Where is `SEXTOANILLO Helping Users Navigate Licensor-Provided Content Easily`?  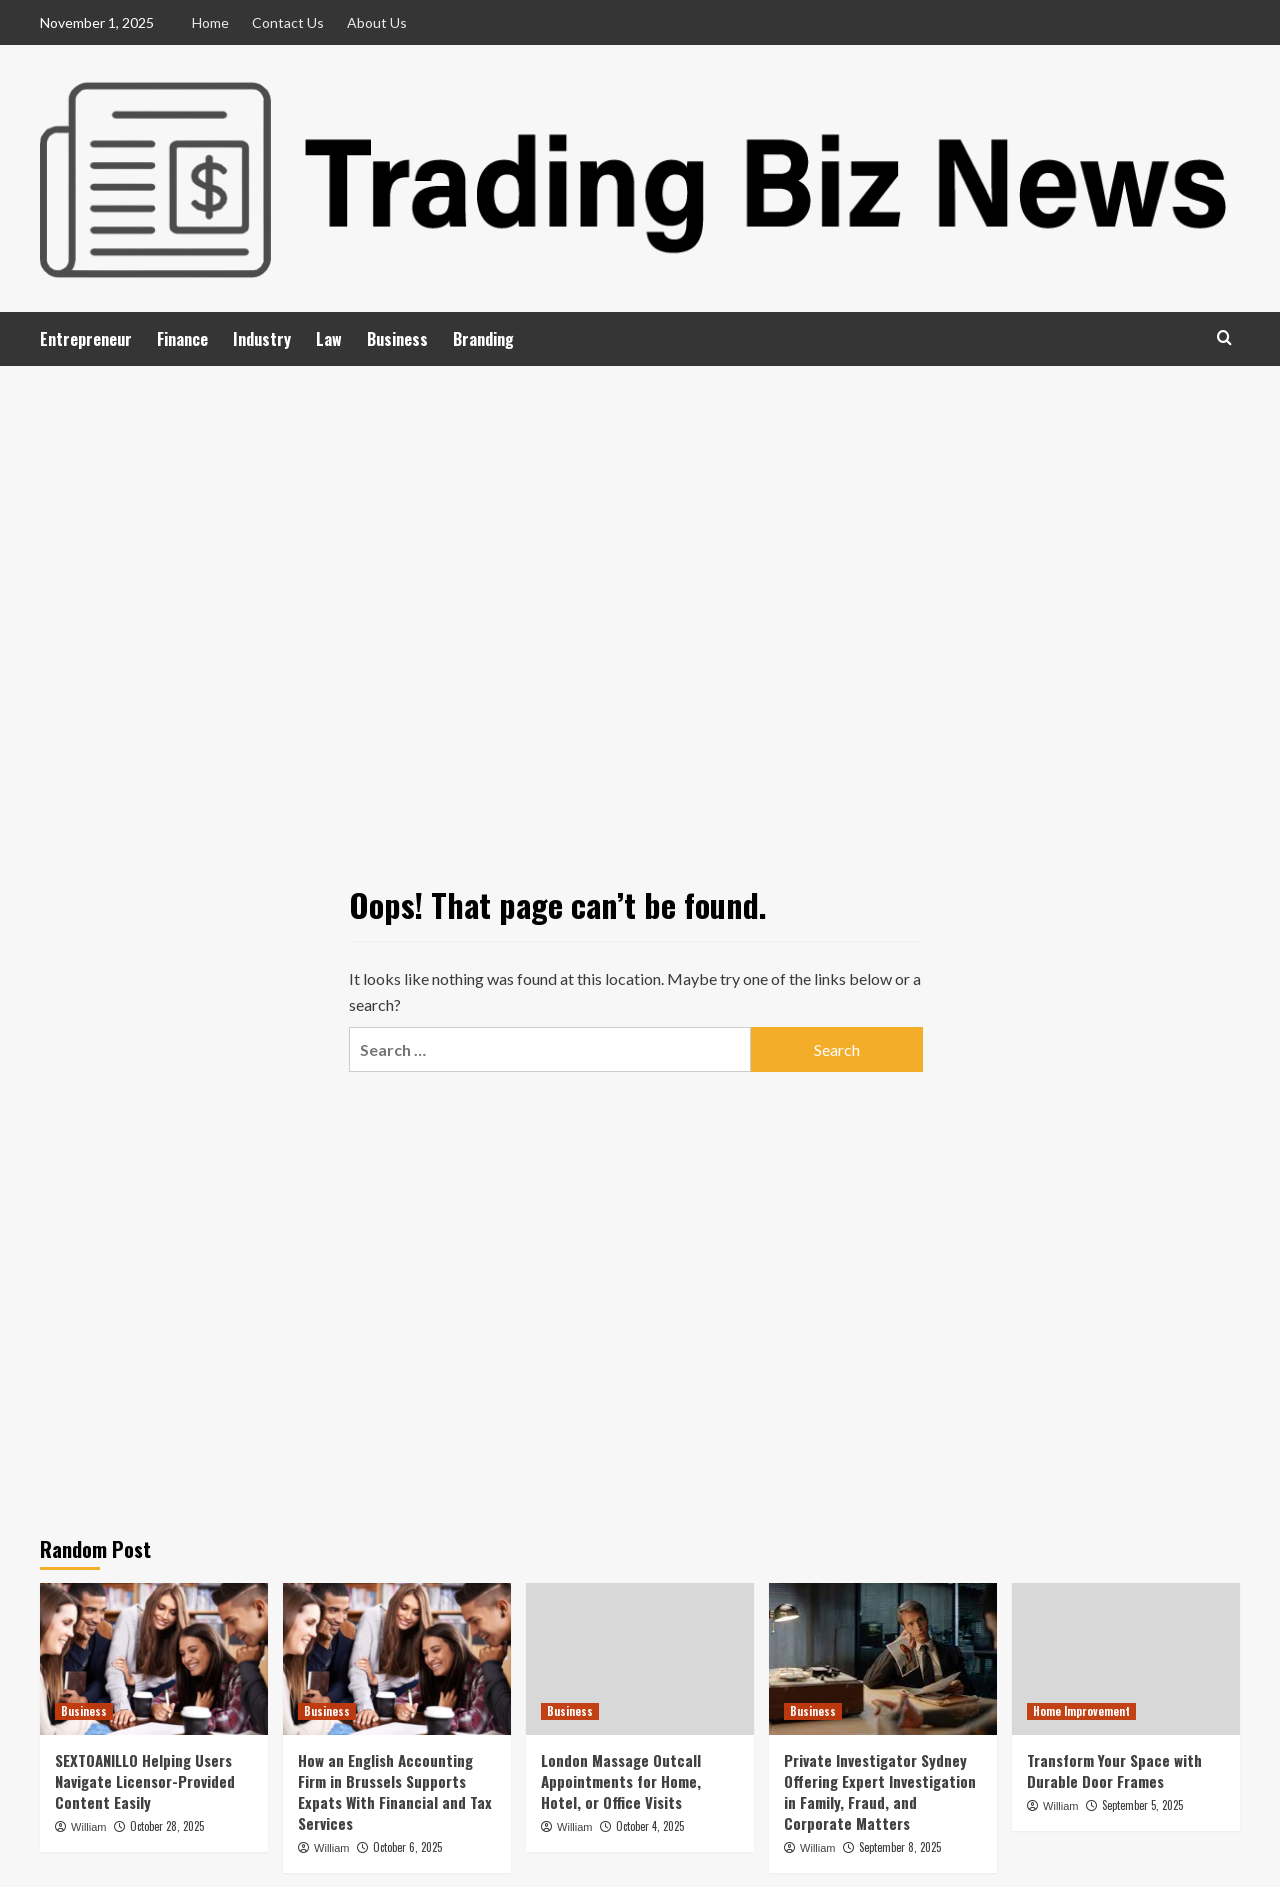 SEXTOANILLO Helping Users Navigate Licensor-Provided Content Easily is located at coordinates (145, 1781).